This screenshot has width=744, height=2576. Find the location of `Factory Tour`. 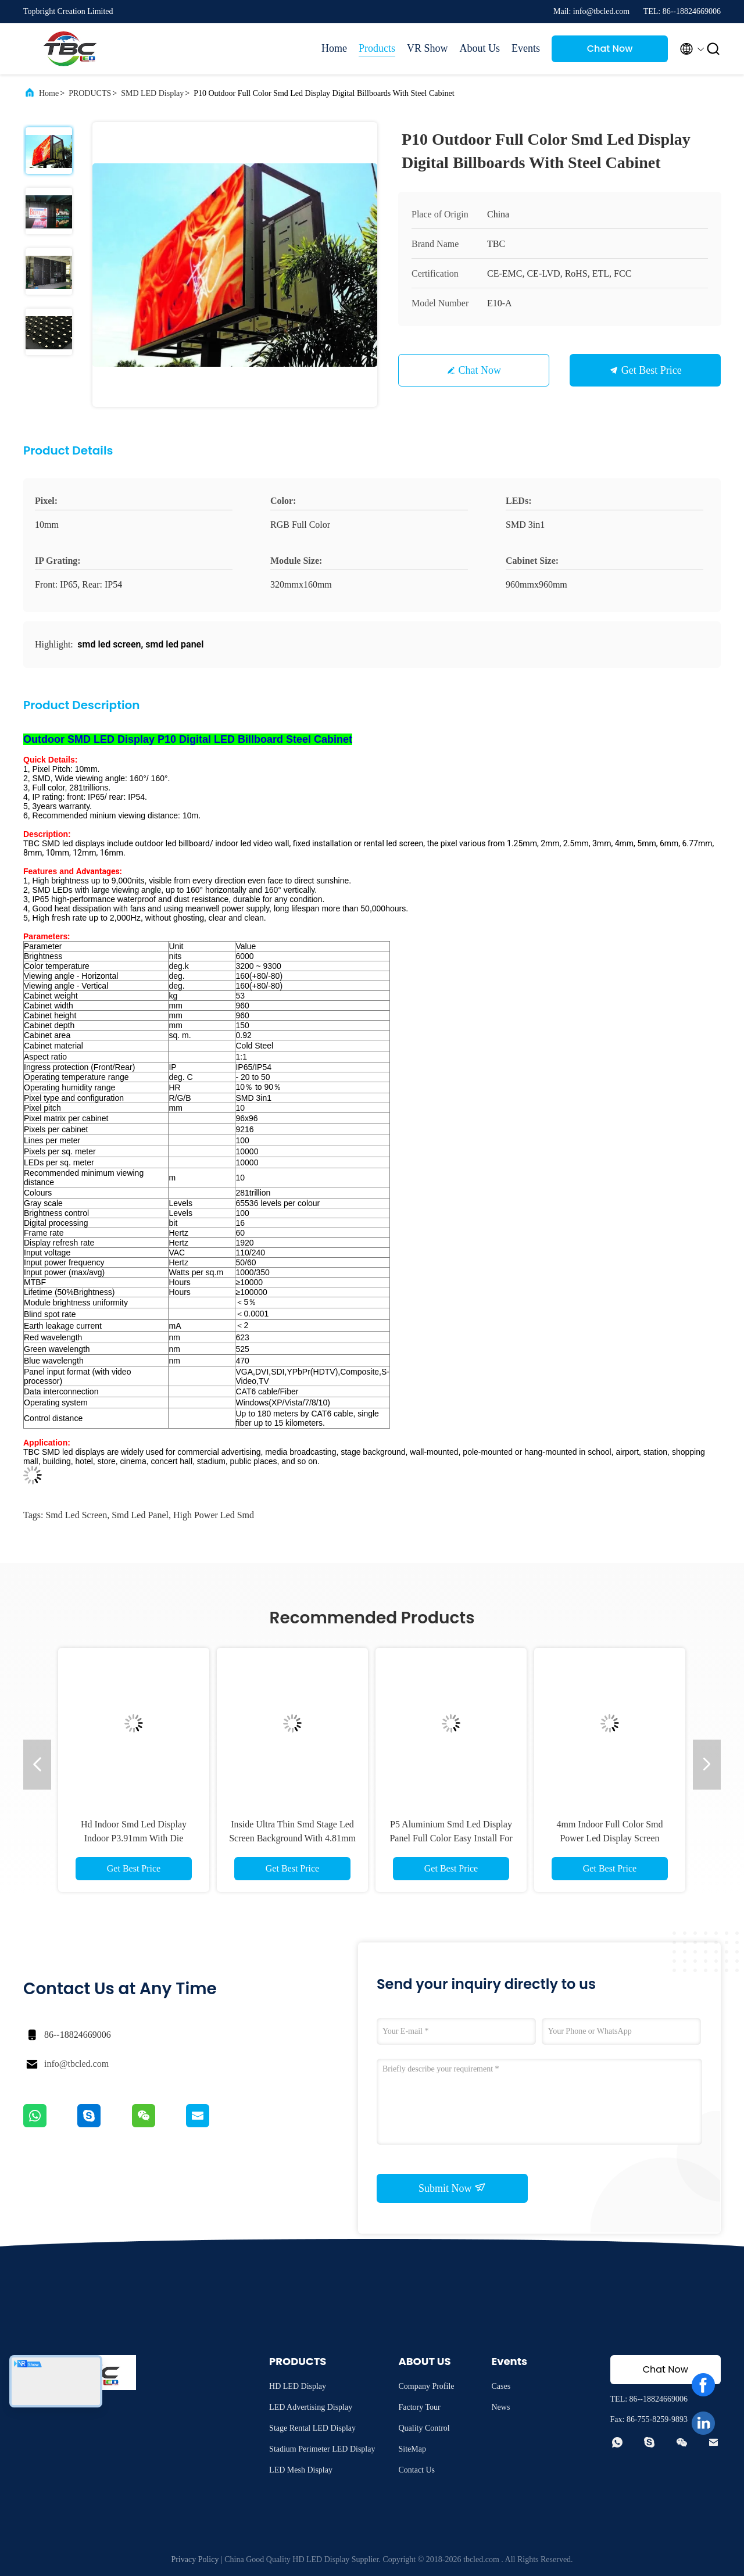

Factory Tour is located at coordinates (419, 2407).